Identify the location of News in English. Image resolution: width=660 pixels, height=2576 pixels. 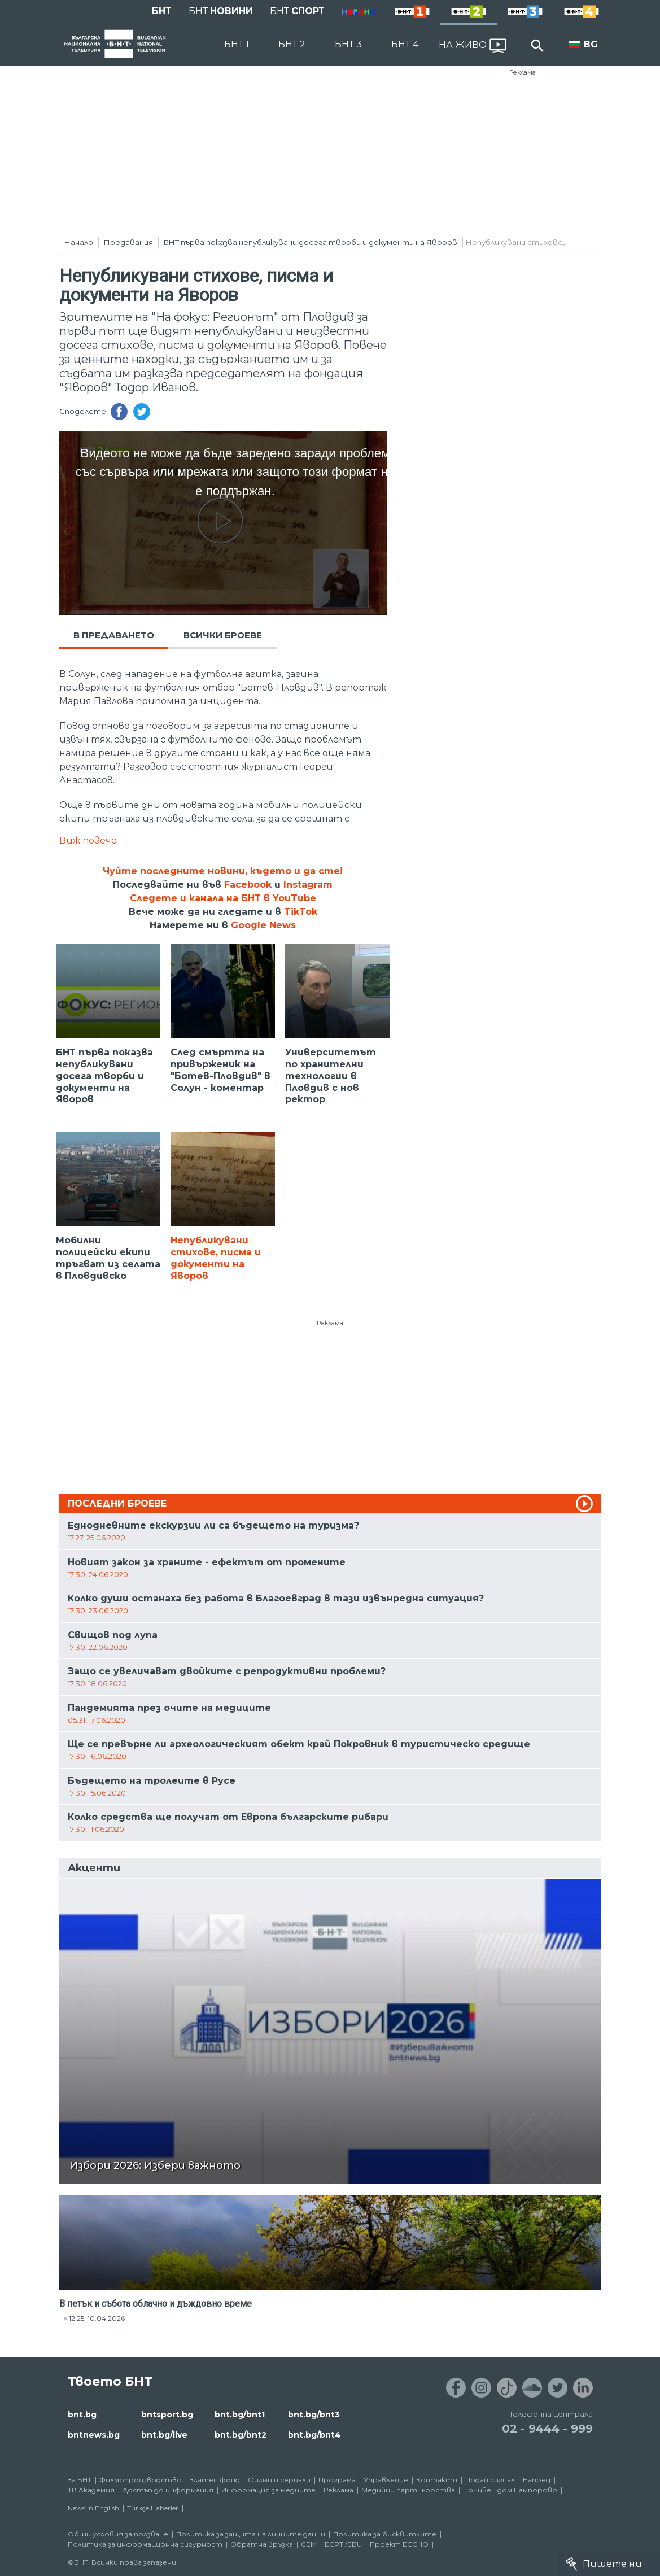
(93, 2508).